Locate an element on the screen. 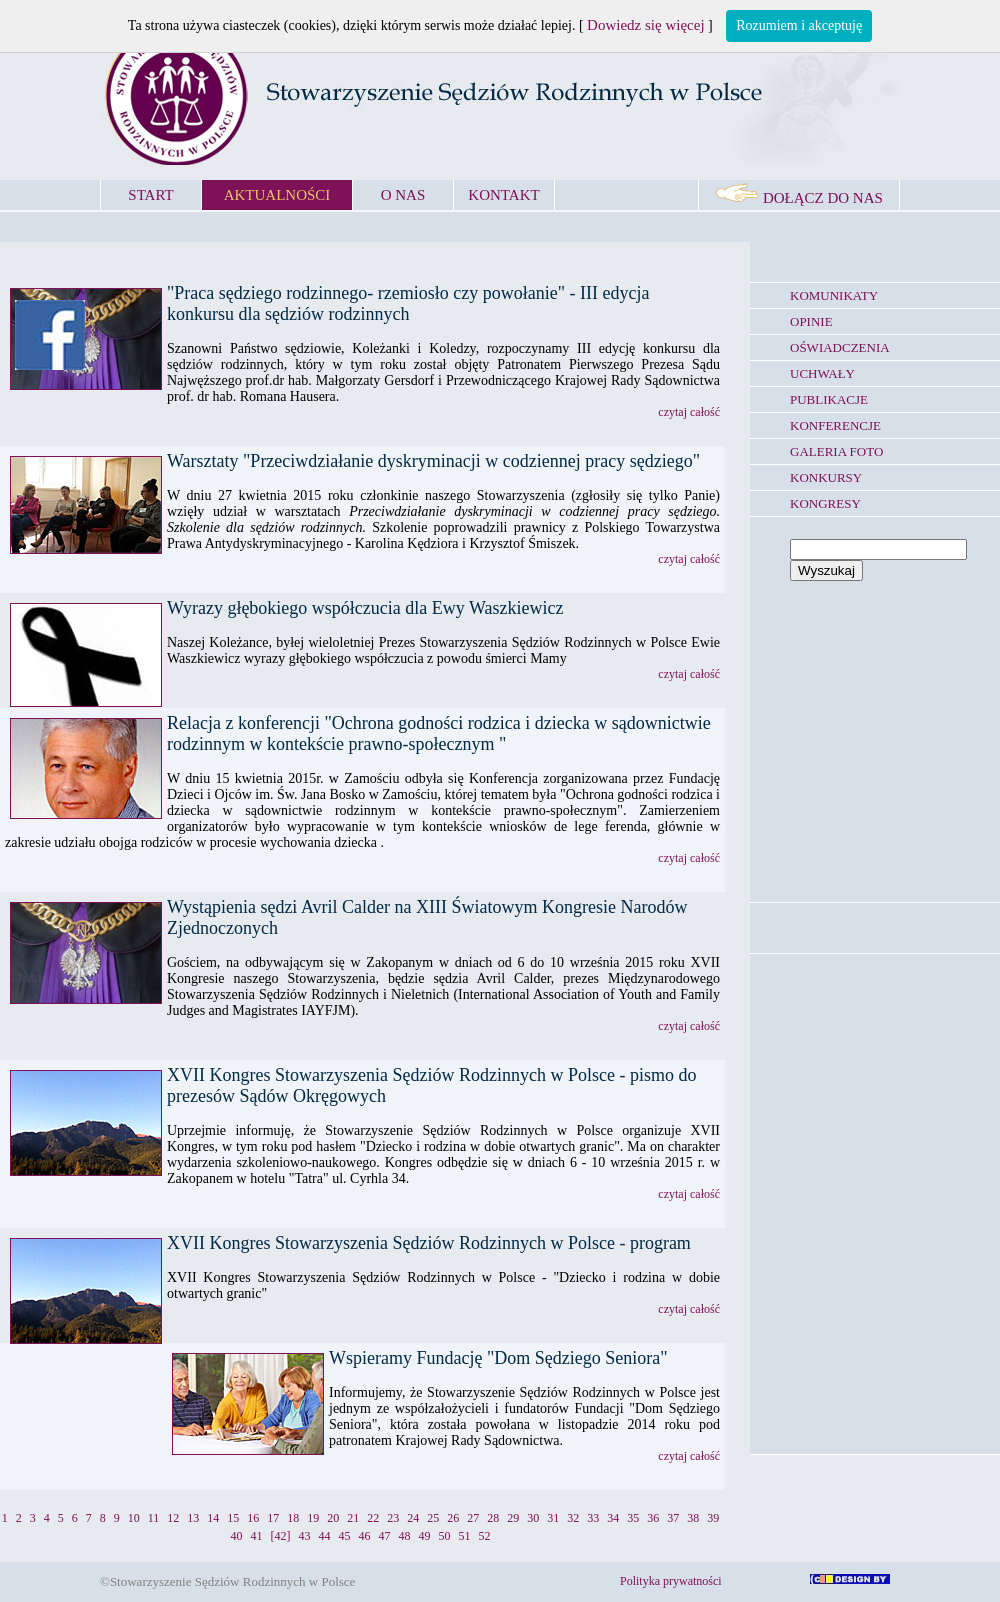  35 is located at coordinates (633, 1518).